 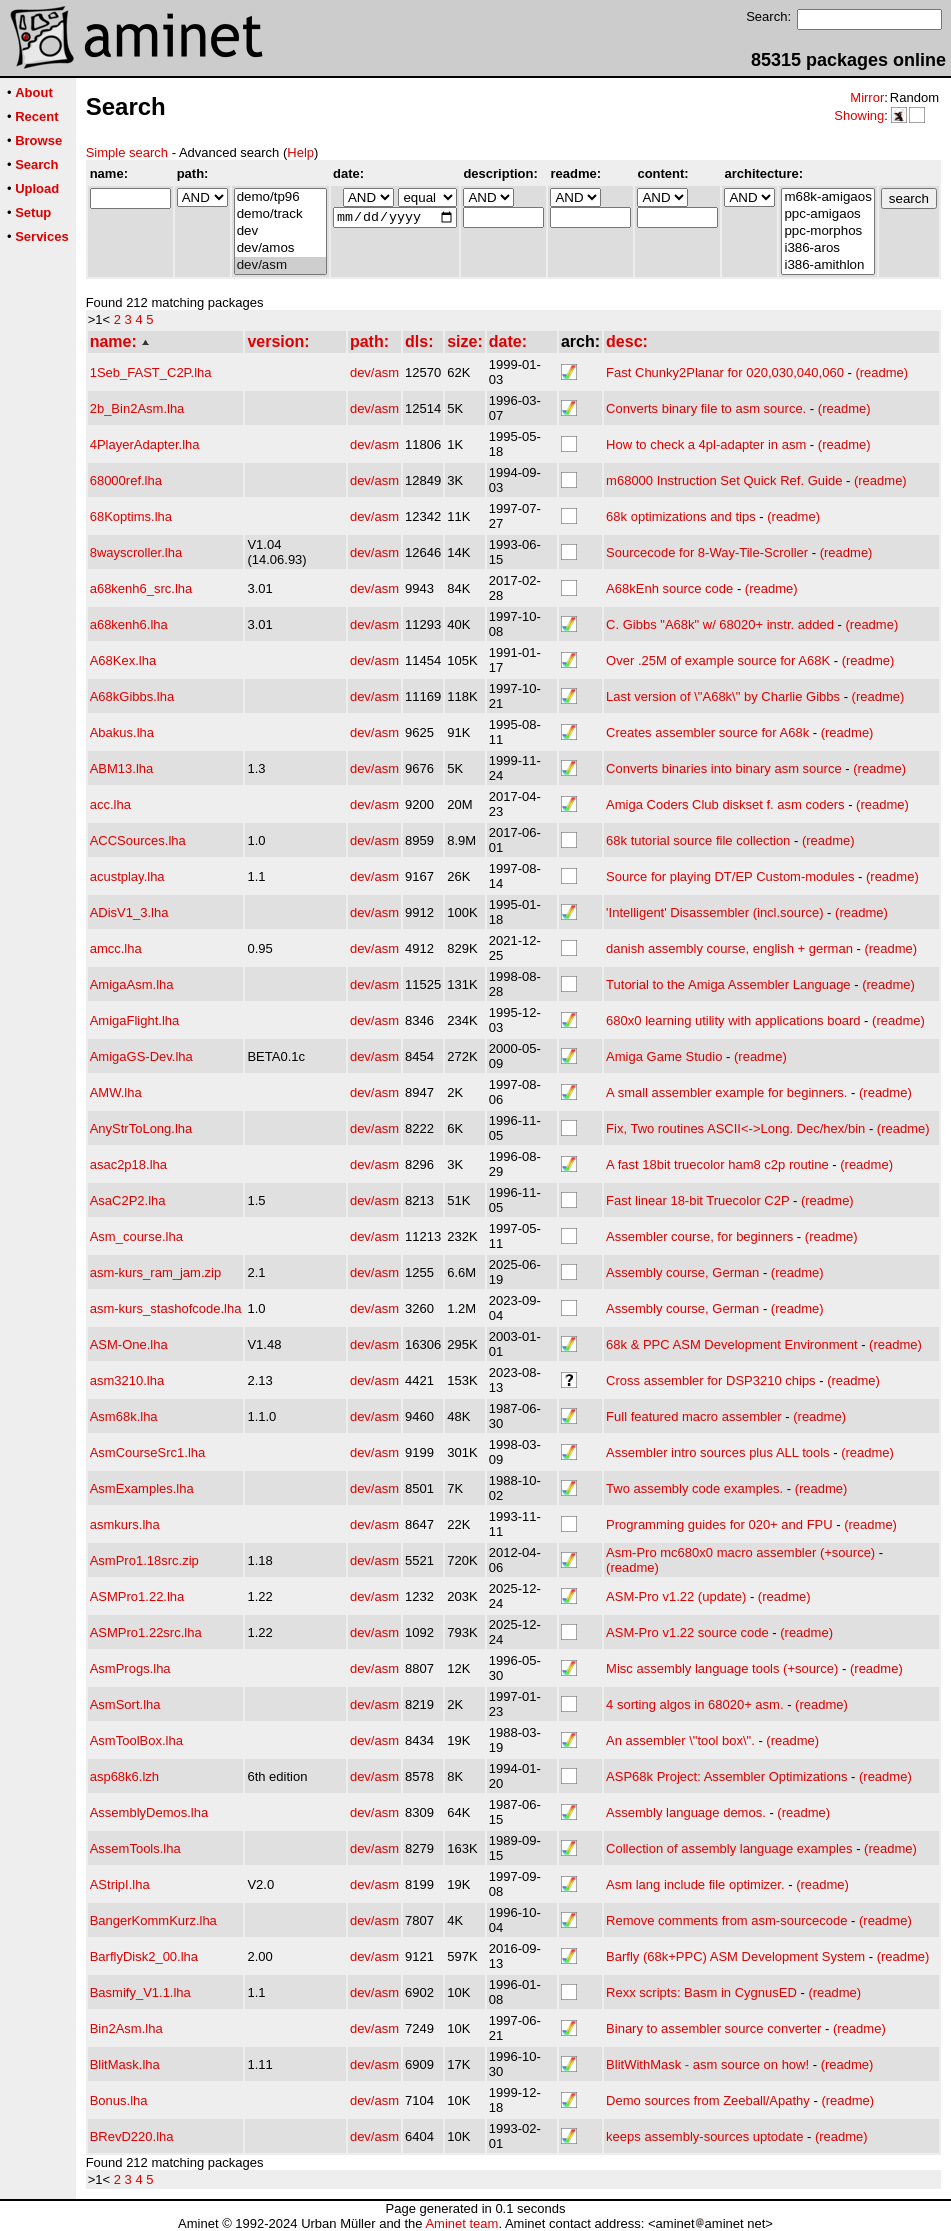 What do you see at coordinates (714, 912) in the screenshot?
I see `'Intelligent' Disassembler (incl.source)` at bounding box center [714, 912].